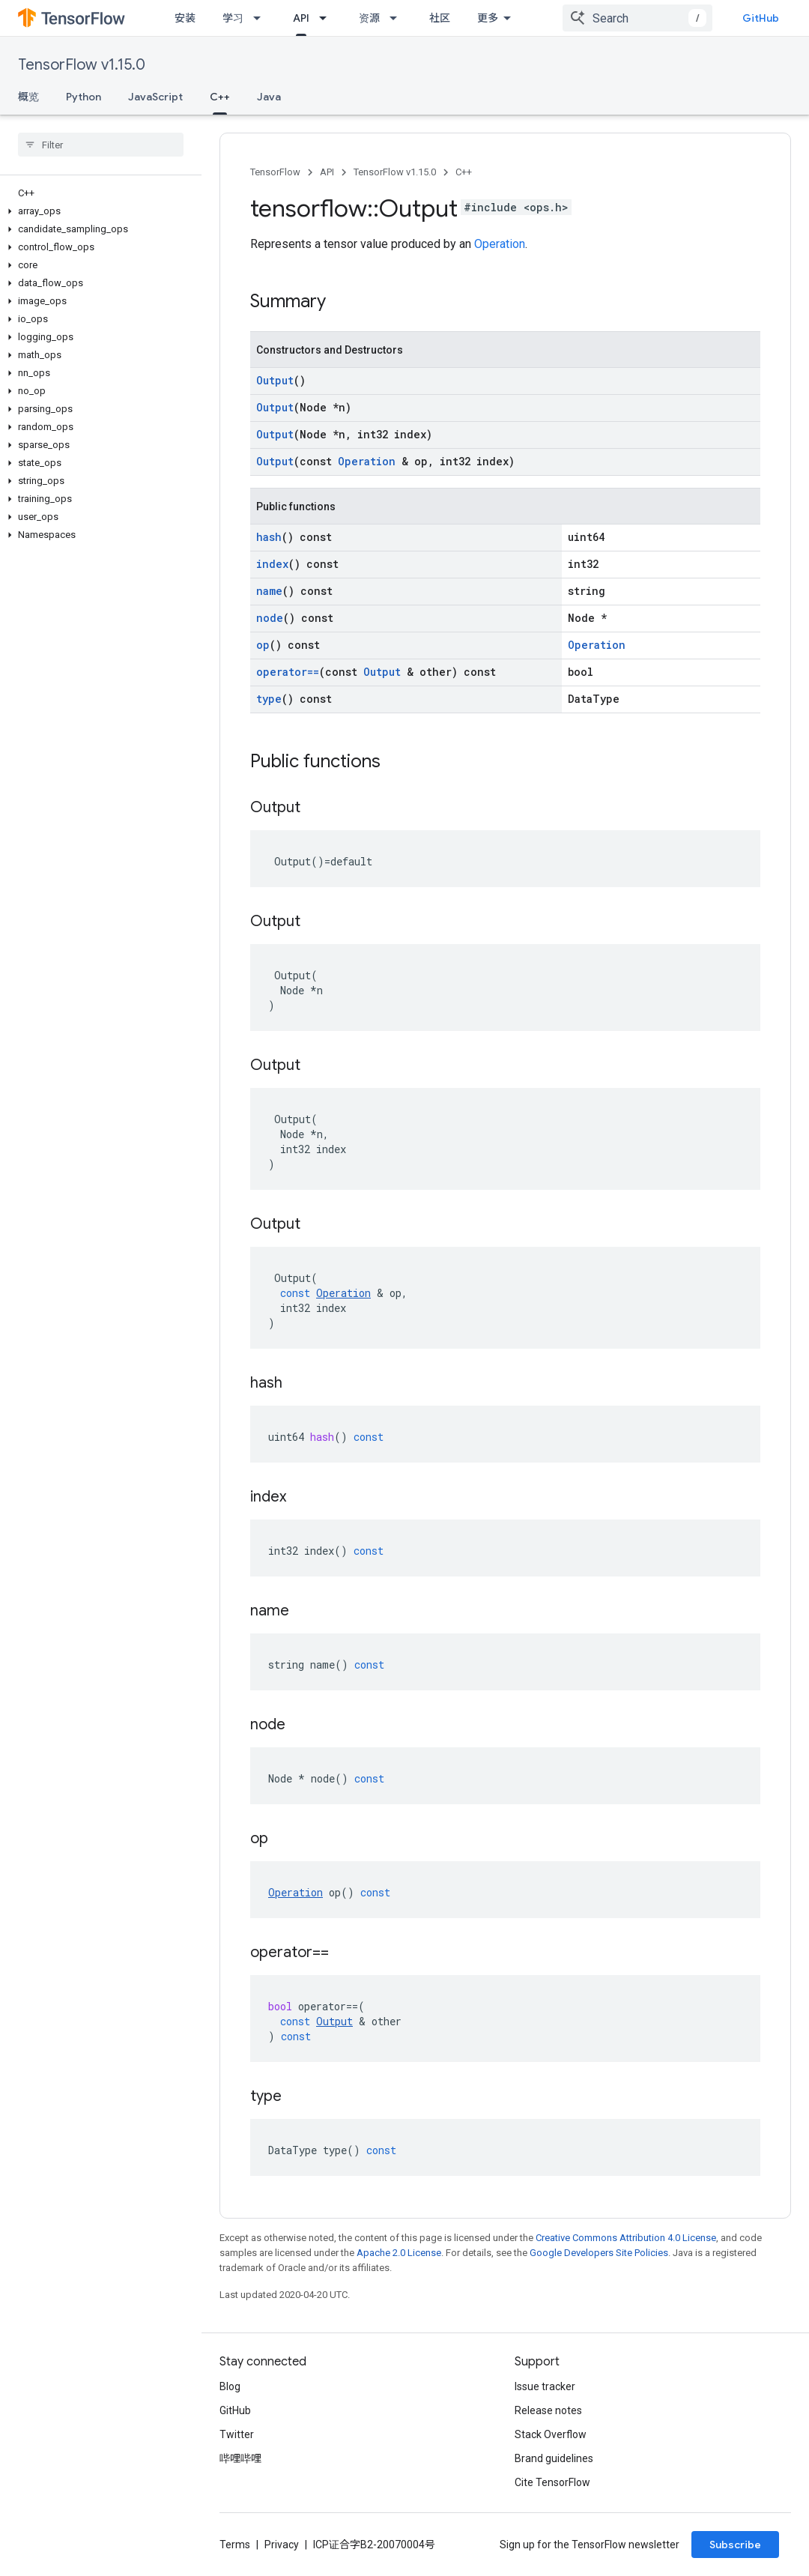  I want to click on Twitter, so click(236, 2434).